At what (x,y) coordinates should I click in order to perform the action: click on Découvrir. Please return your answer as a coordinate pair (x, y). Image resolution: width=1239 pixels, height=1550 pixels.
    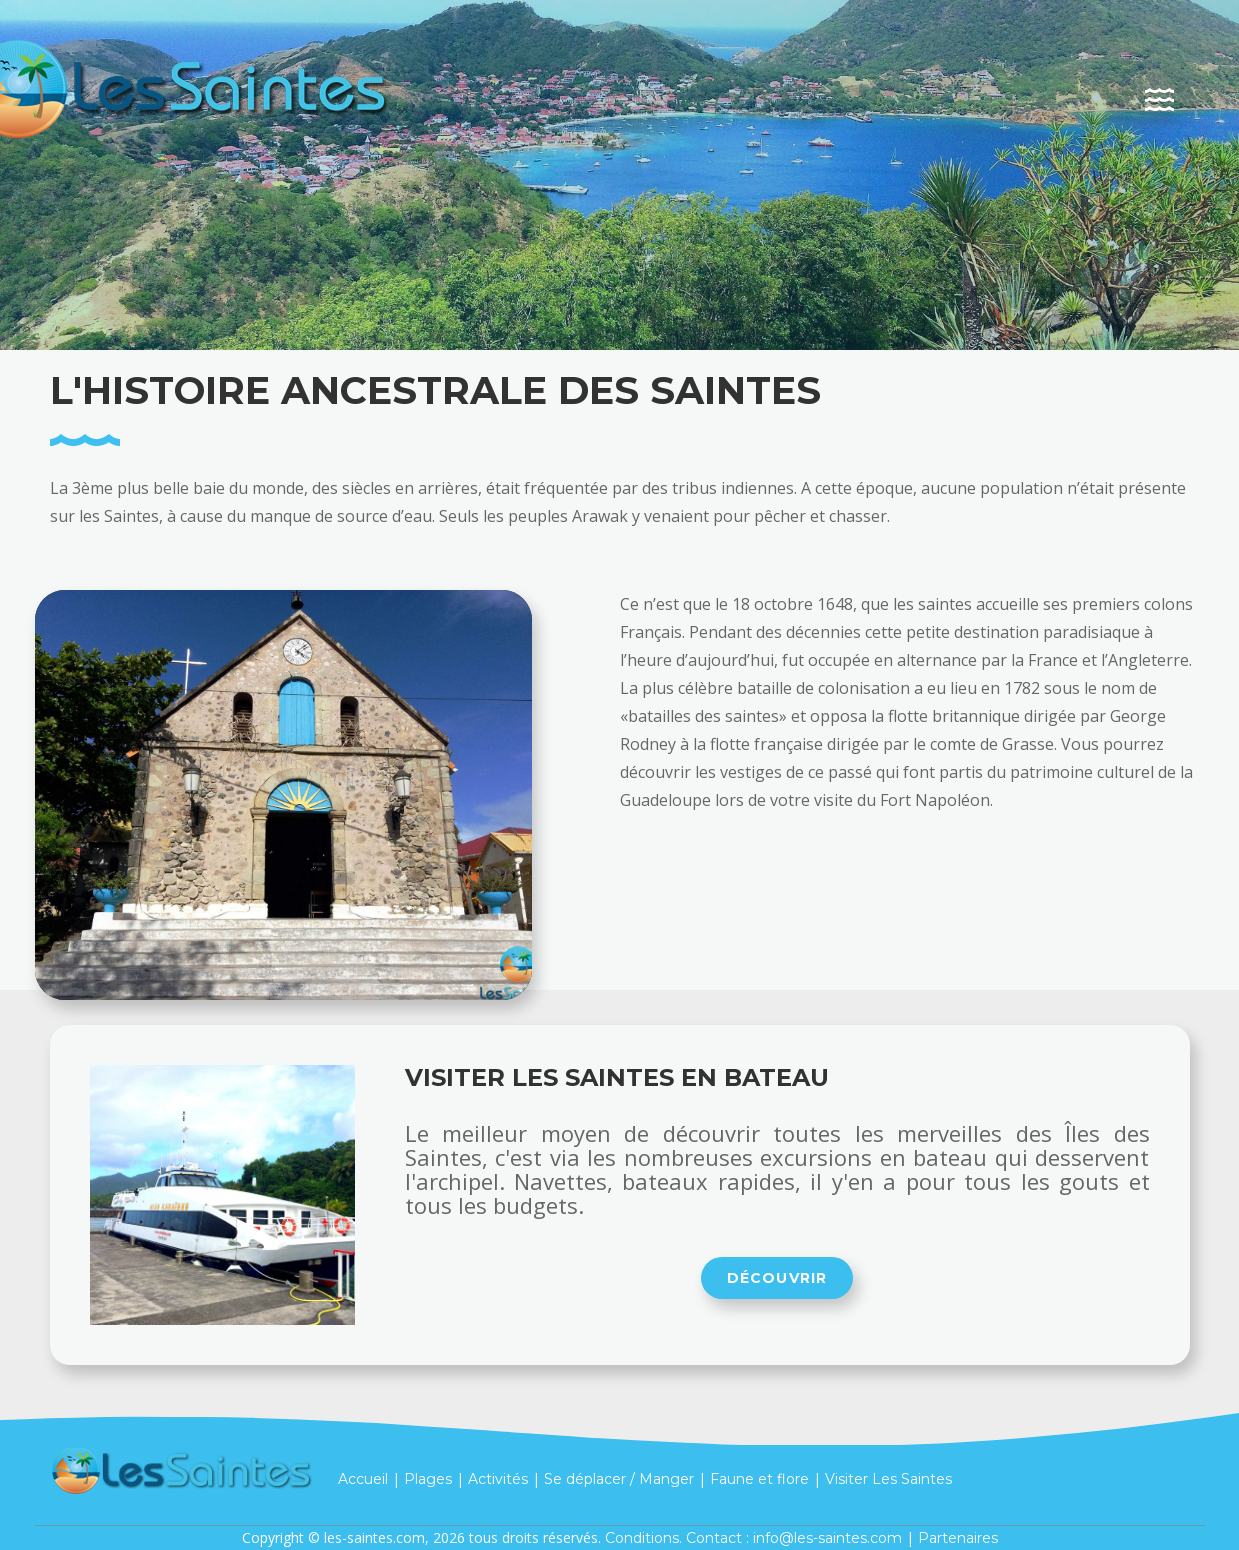
    Looking at the image, I should click on (777, 1278).